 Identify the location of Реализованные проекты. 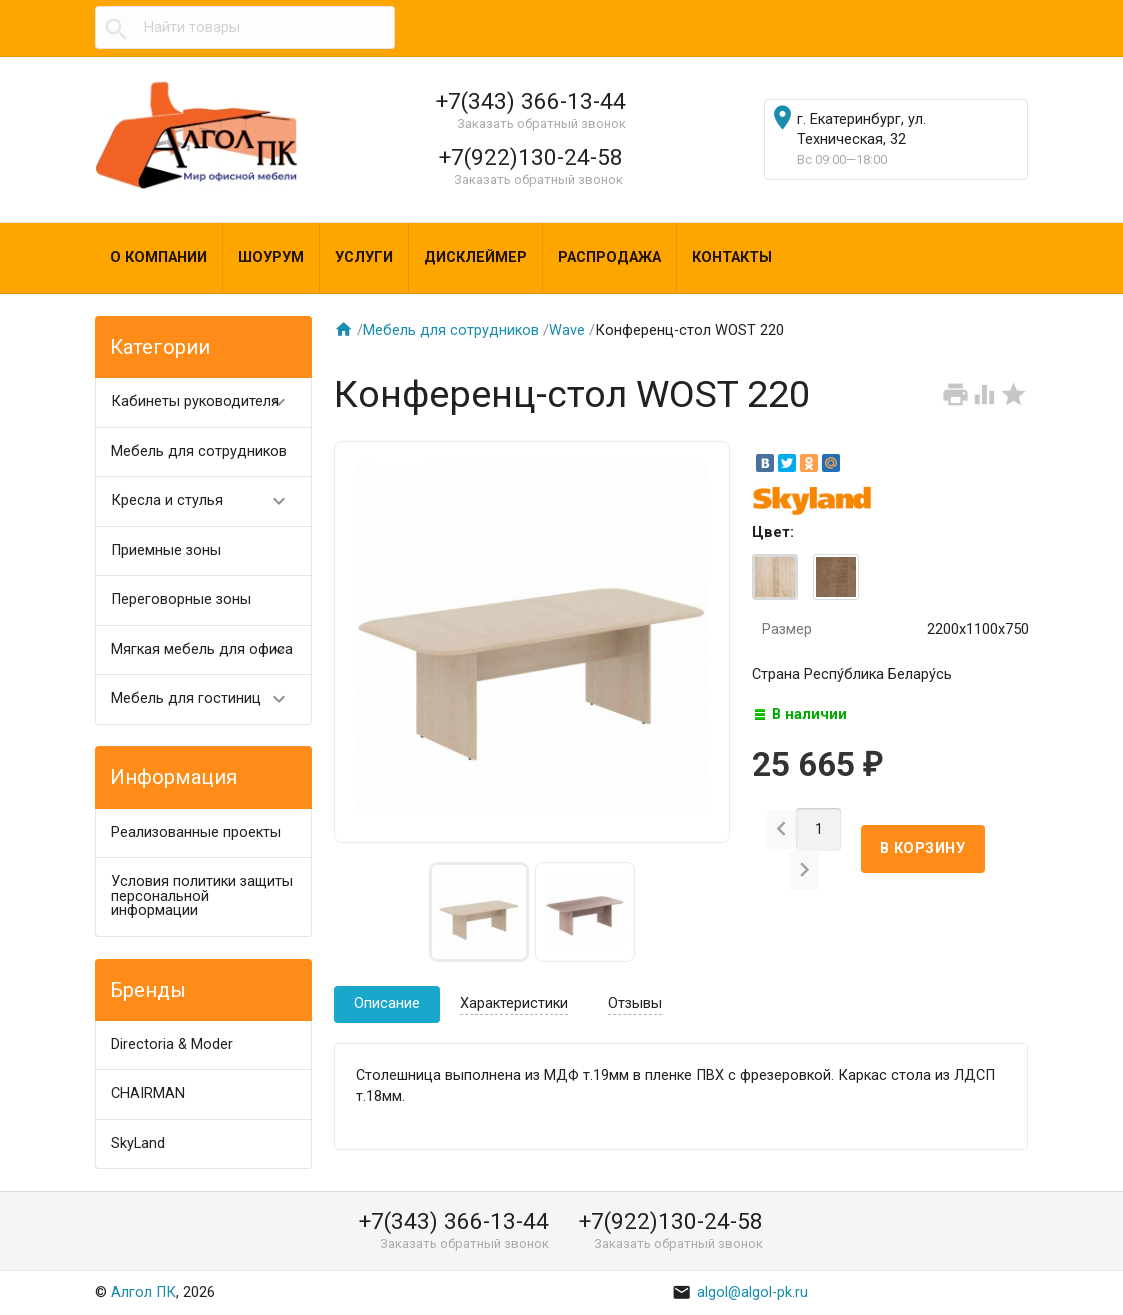
(196, 832).